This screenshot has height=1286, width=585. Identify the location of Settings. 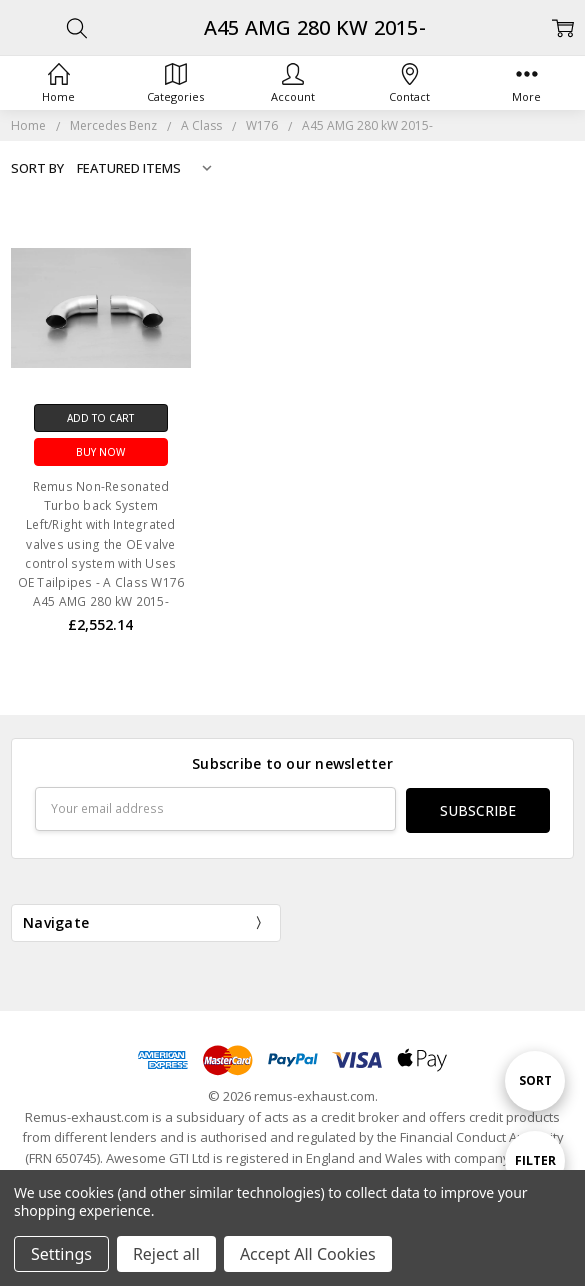
(61, 1254).